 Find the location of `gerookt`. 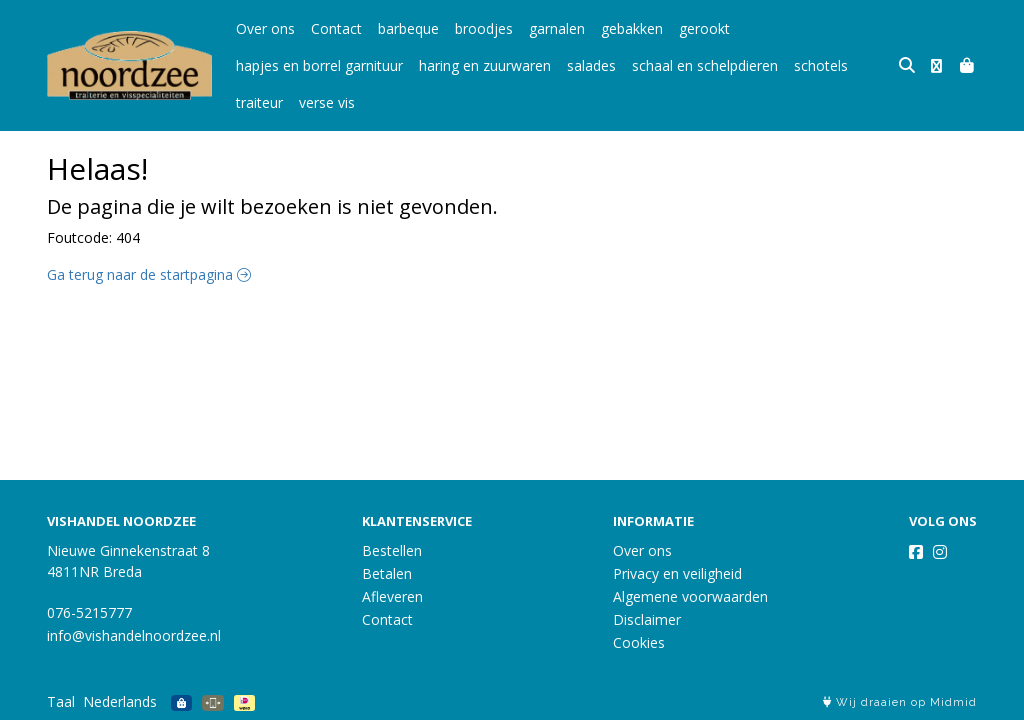

gerookt is located at coordinates (704, 28).